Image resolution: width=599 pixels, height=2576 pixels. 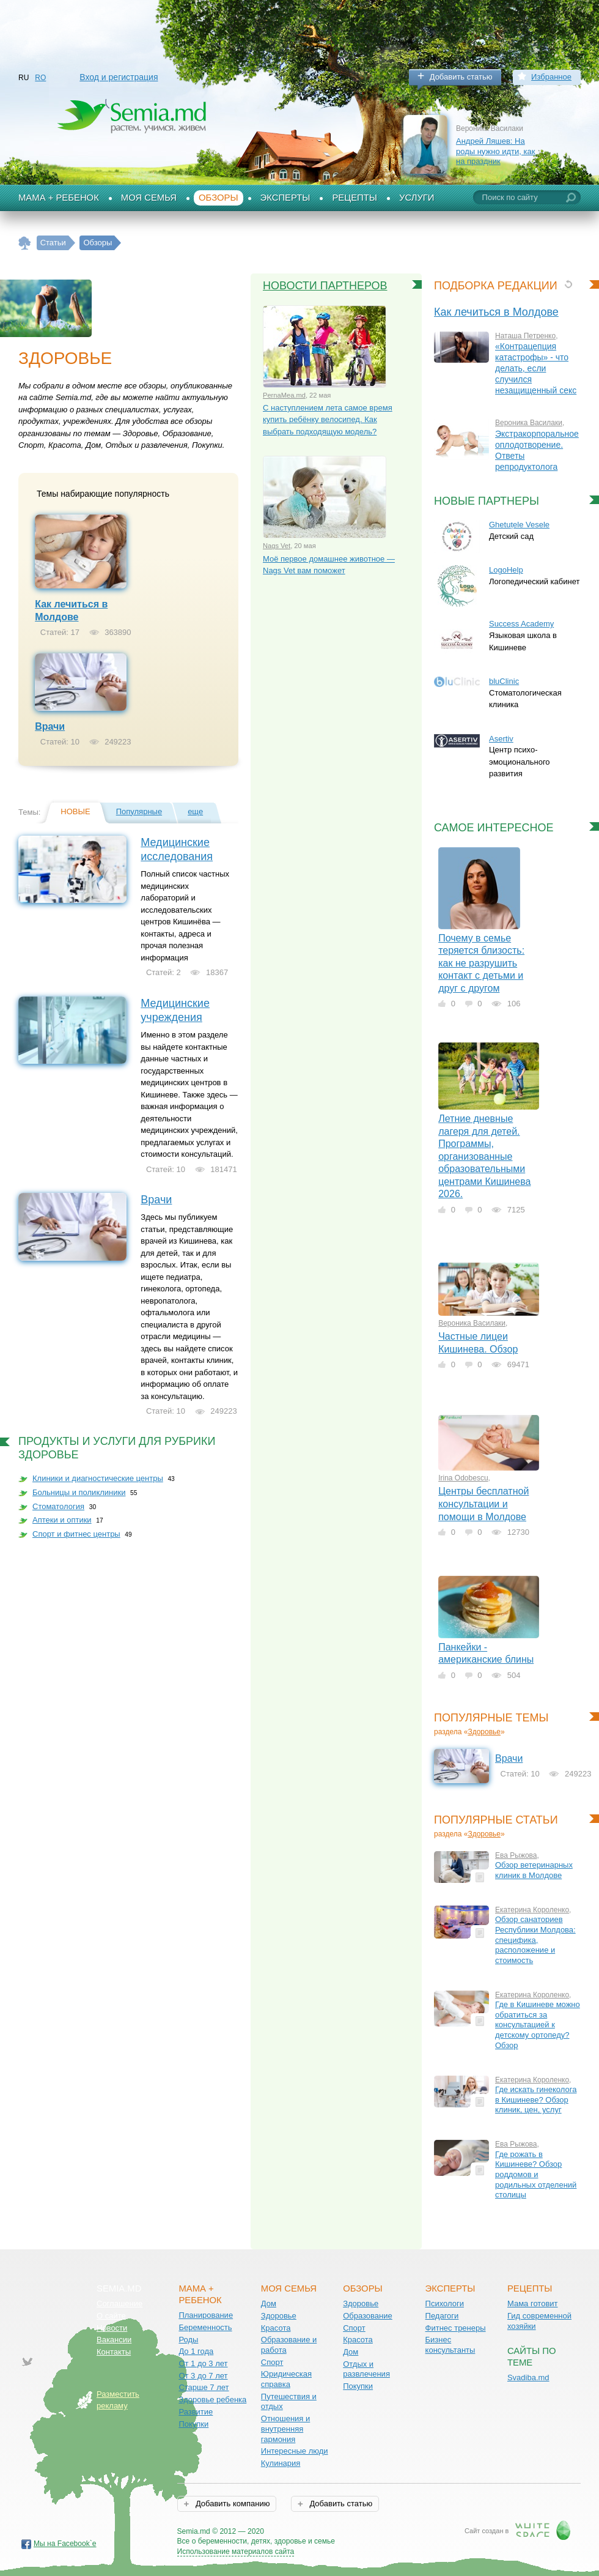 I want to click on Спорт, so click(x=272, y=2362).